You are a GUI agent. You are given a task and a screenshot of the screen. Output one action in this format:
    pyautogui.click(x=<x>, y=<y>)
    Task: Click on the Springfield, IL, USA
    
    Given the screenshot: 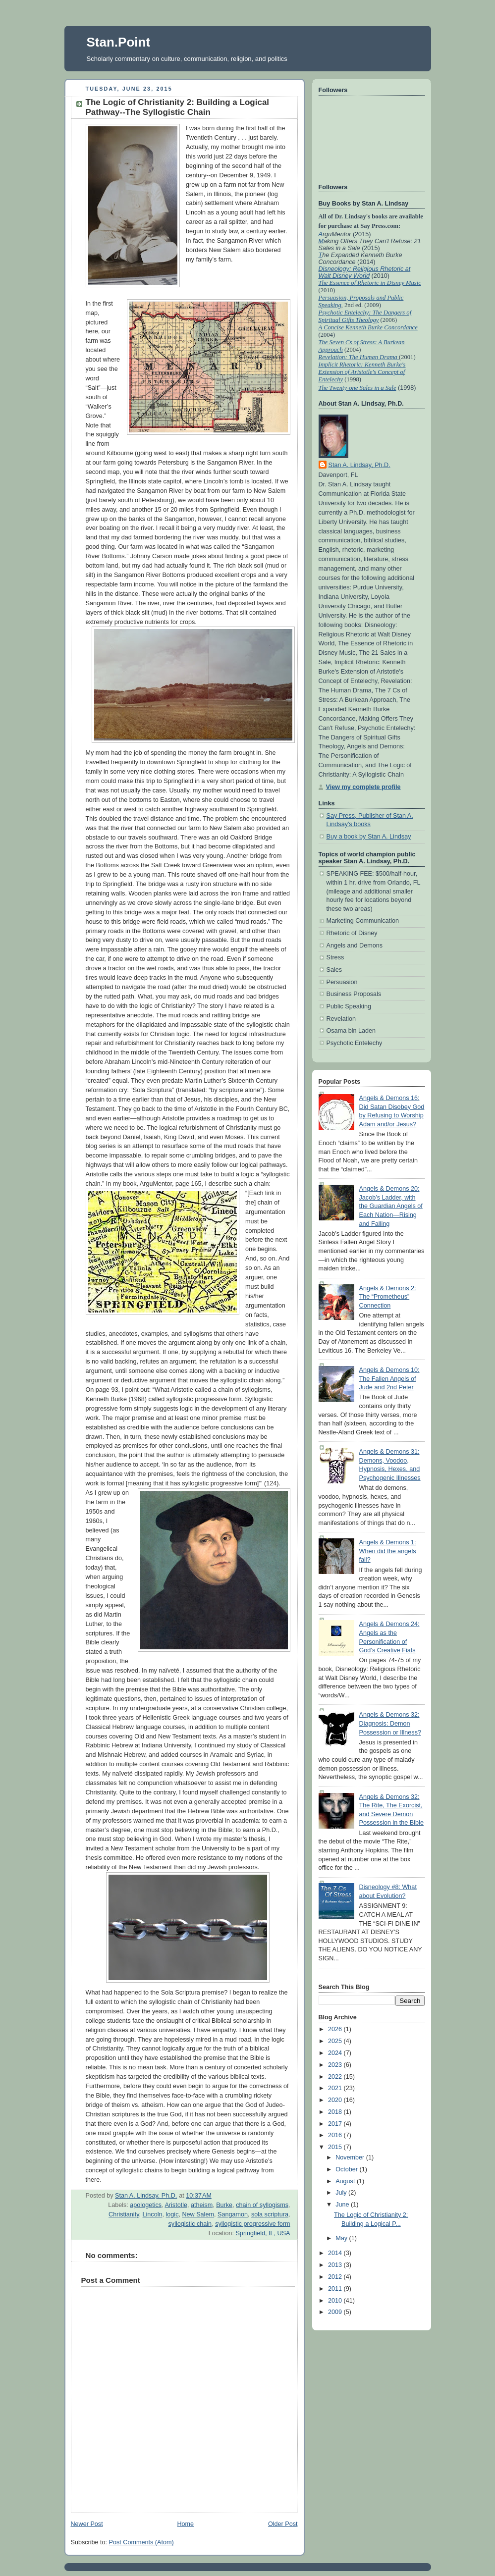 What is the action you would take?
    pyautogui.click(x=262, y=2233)
    